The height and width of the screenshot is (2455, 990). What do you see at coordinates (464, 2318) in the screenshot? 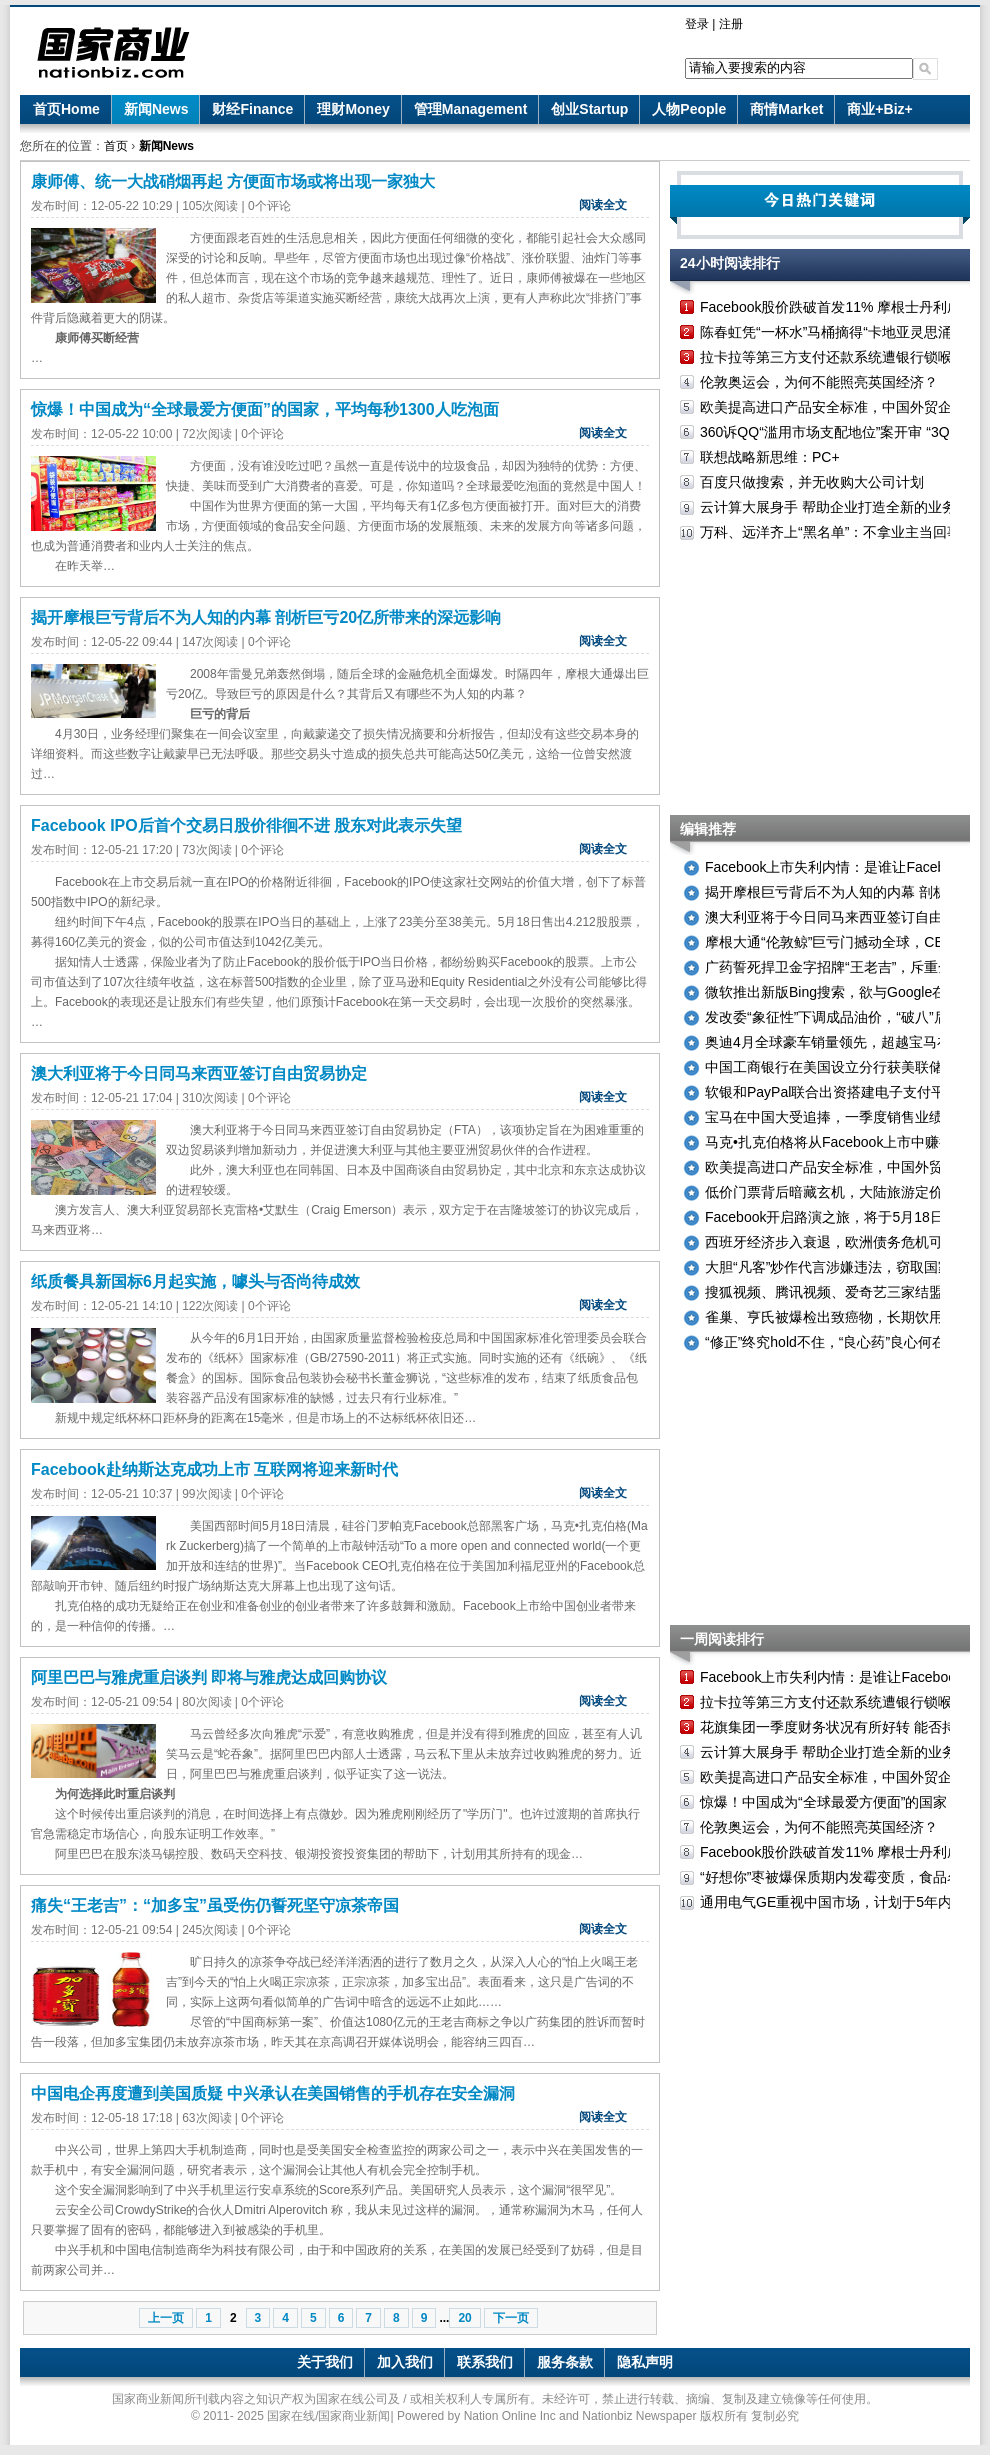
I see `20` at bounding box center [464, 2318].